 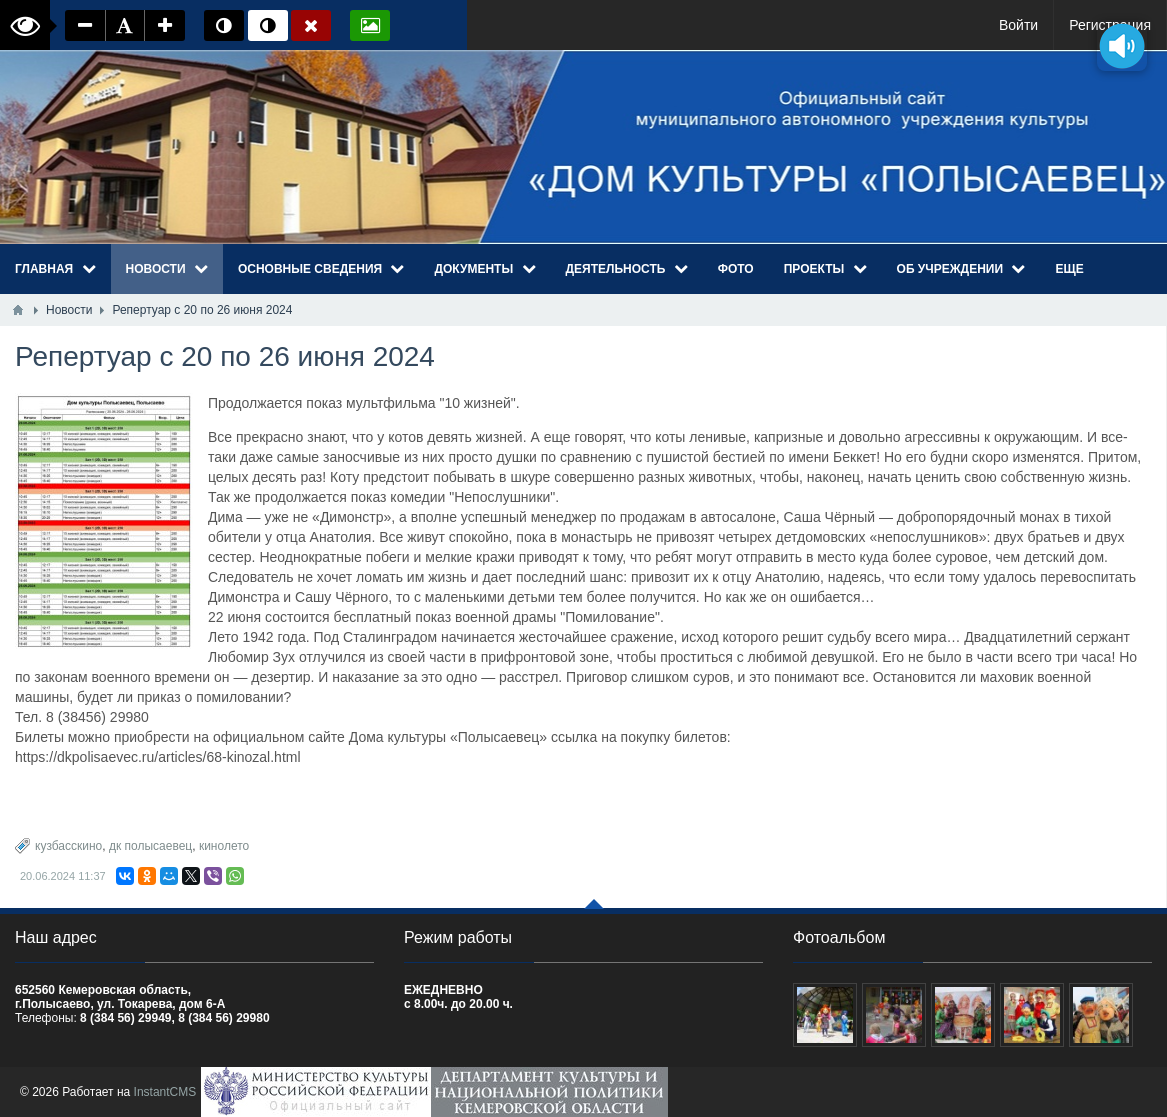 I want to click on кузбасскино, so click(x=68, y=846).